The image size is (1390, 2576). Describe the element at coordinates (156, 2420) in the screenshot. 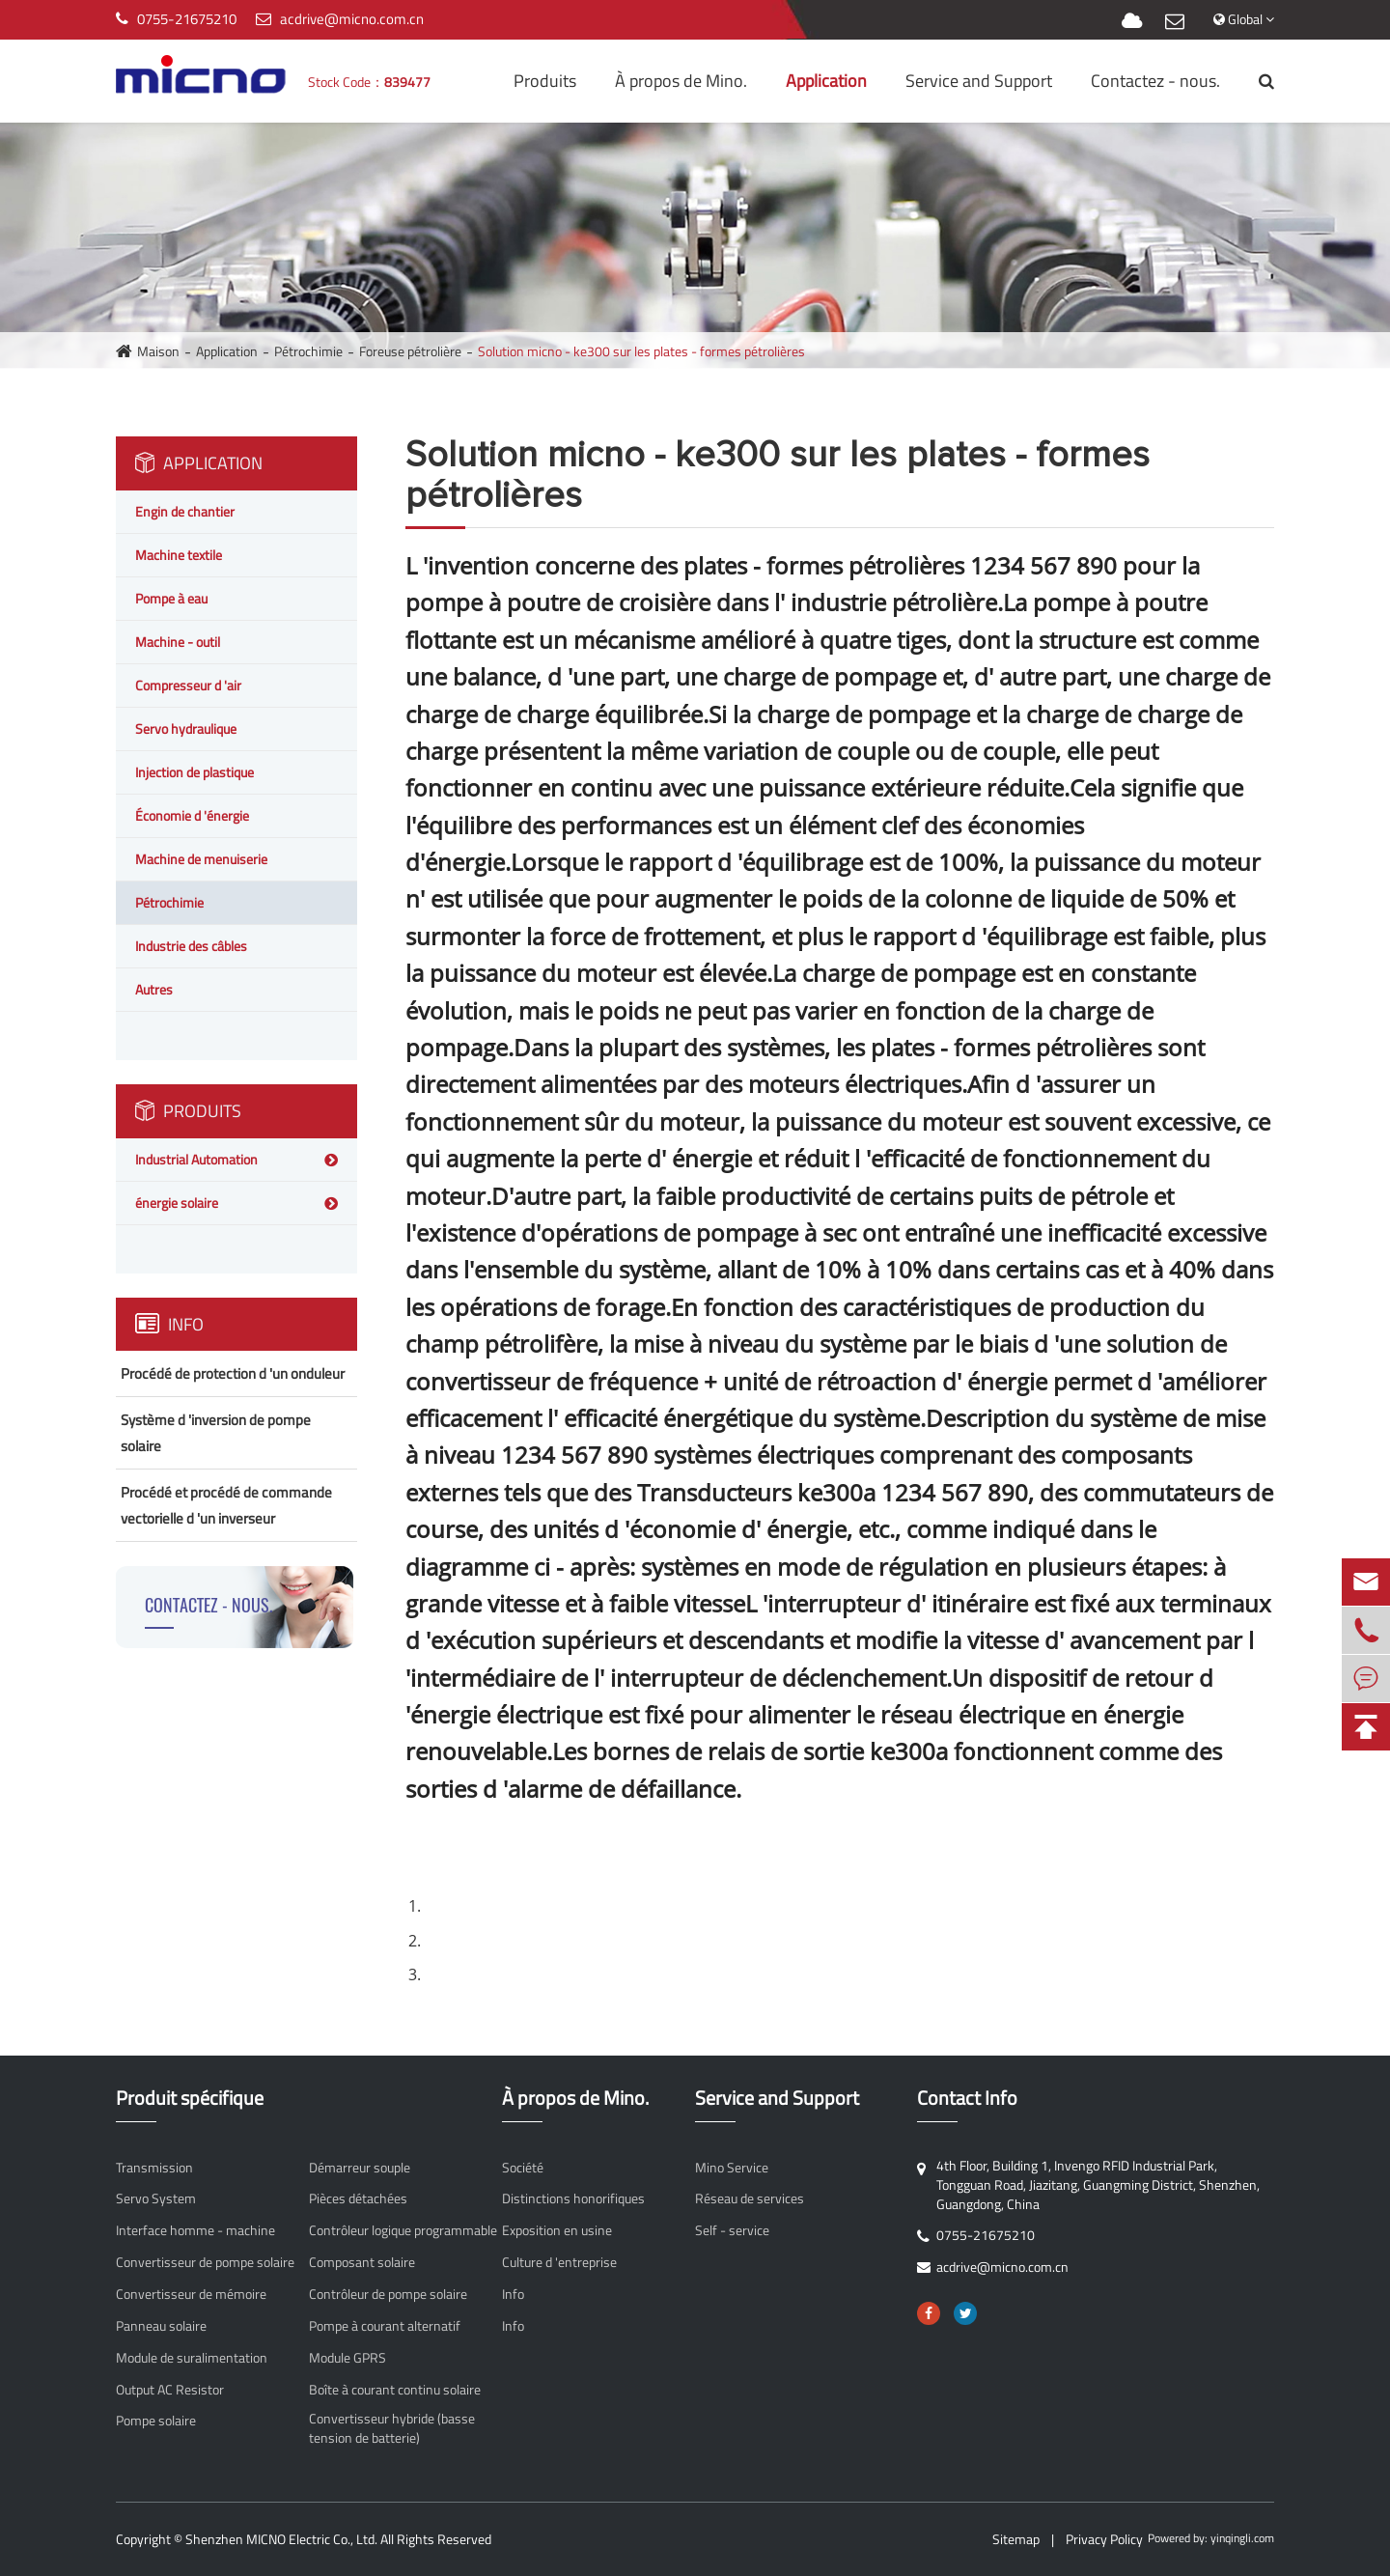

I see `Pompe solaire` at that location.